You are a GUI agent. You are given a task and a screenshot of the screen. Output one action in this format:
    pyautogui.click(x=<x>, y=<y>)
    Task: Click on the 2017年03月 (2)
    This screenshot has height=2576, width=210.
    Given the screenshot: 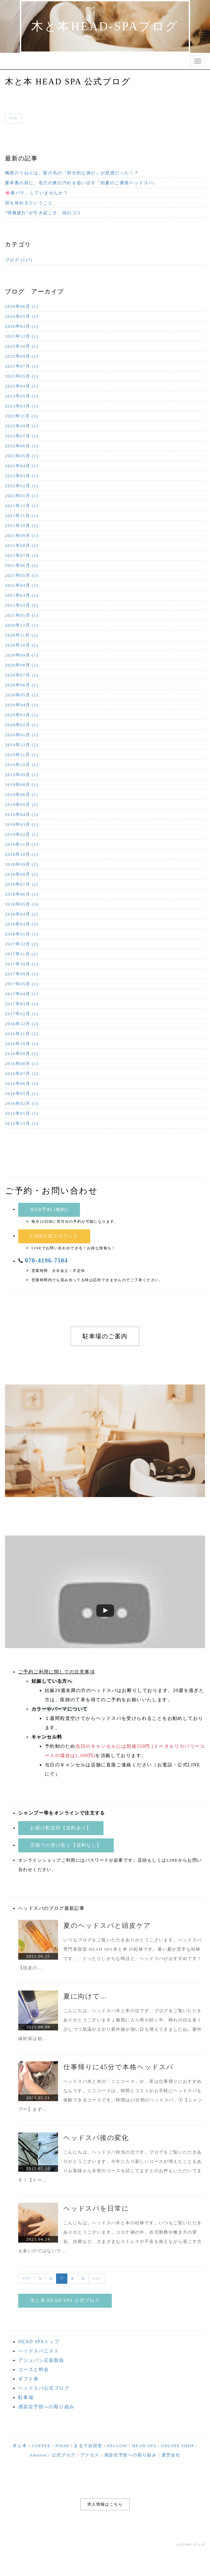 What is the action you would take?
    pyautogui.click(x=21, y=1003)
    